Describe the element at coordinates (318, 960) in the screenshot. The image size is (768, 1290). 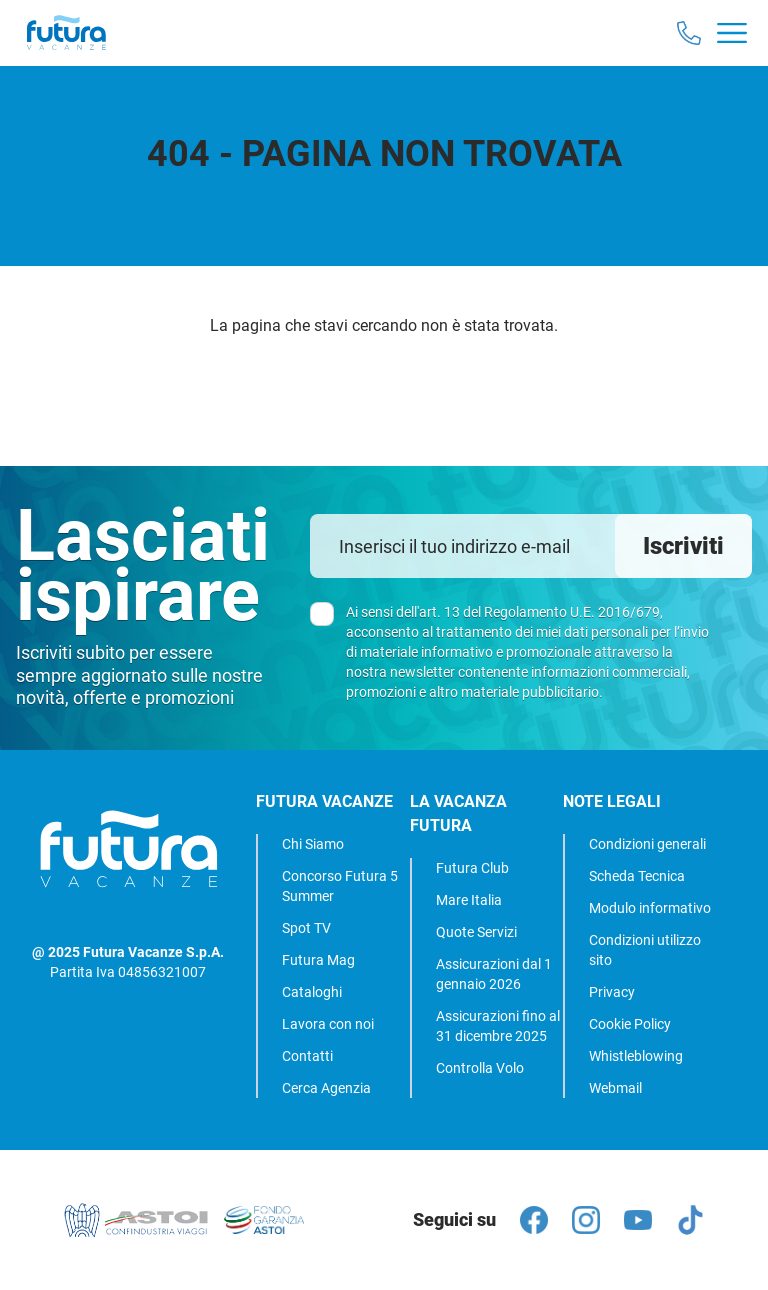
I see `Futura Mag` at that location.